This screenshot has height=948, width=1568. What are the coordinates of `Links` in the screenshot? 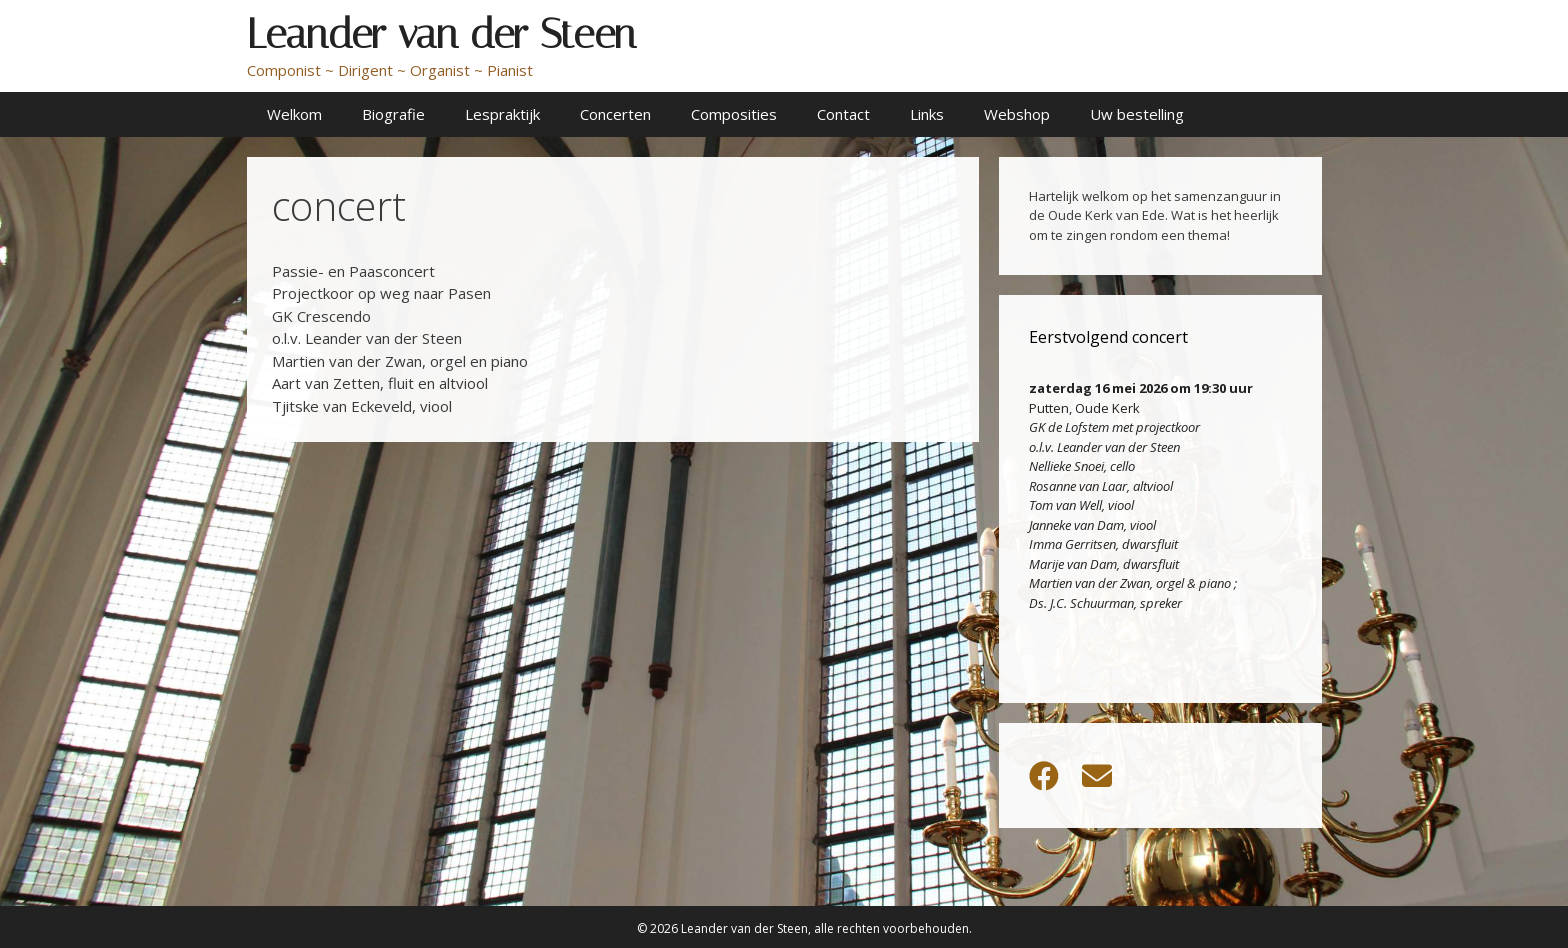 It's located at (927, 114).